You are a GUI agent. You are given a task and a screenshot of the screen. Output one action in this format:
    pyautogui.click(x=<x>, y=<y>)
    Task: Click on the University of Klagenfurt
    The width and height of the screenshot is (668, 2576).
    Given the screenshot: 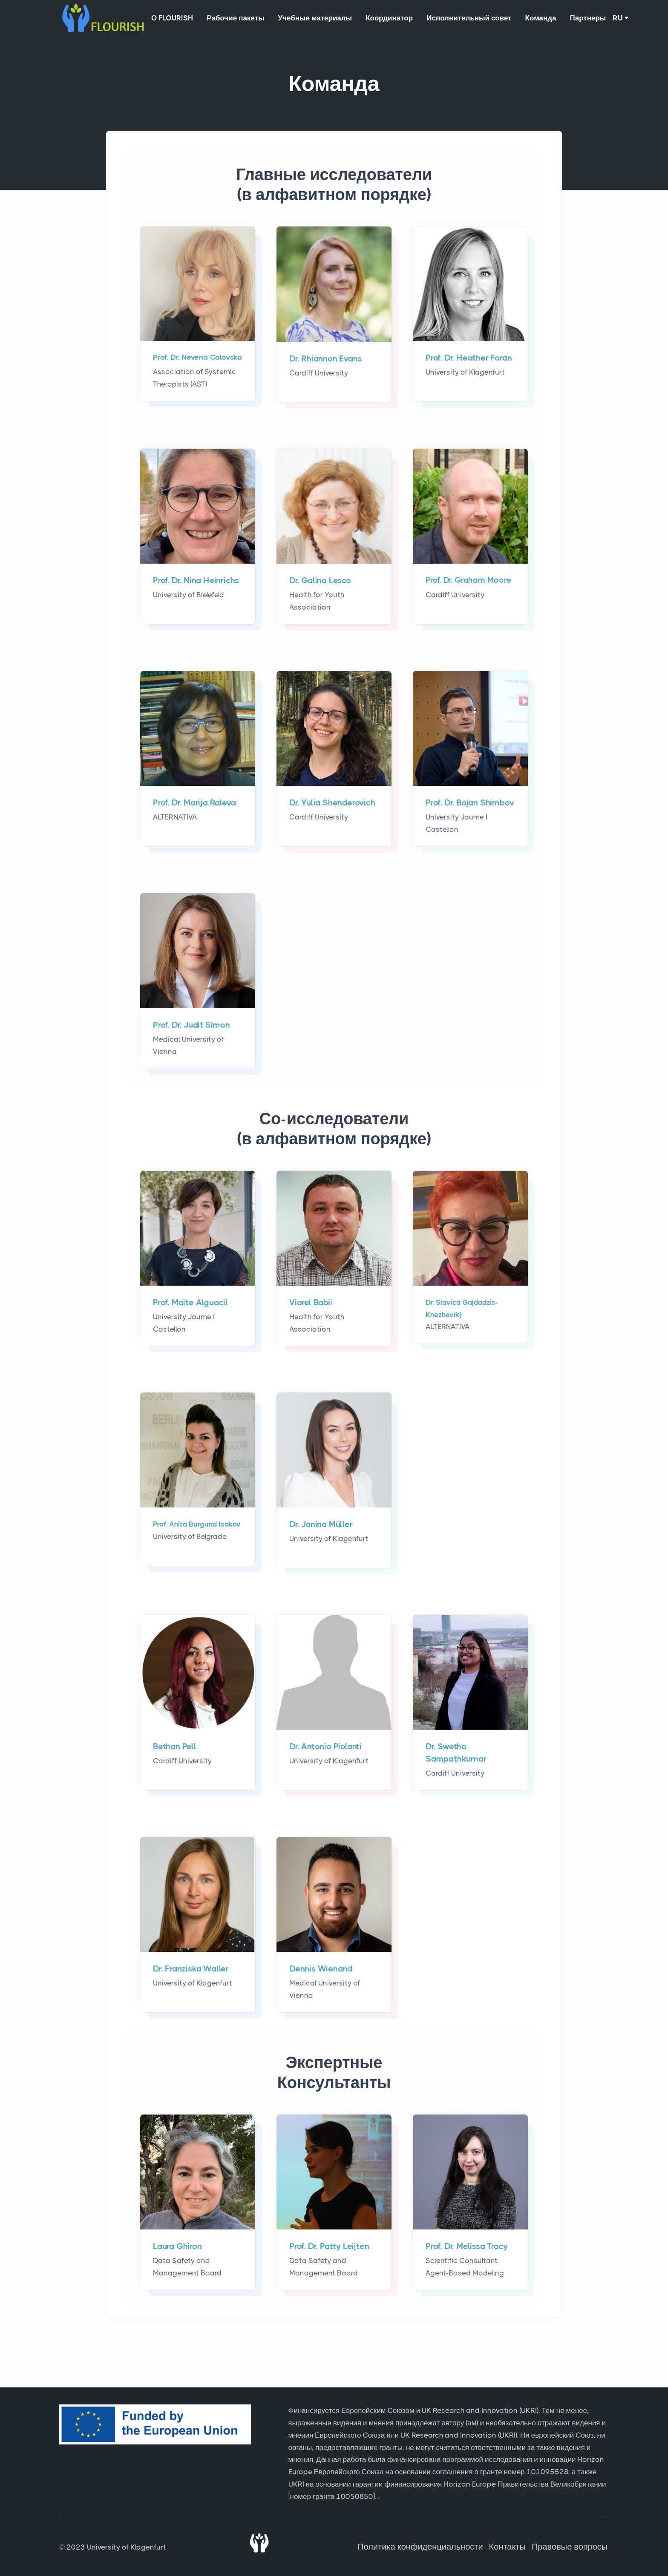 What is the action you would take?
    pyautogui.click(x=126, y=2547)
    